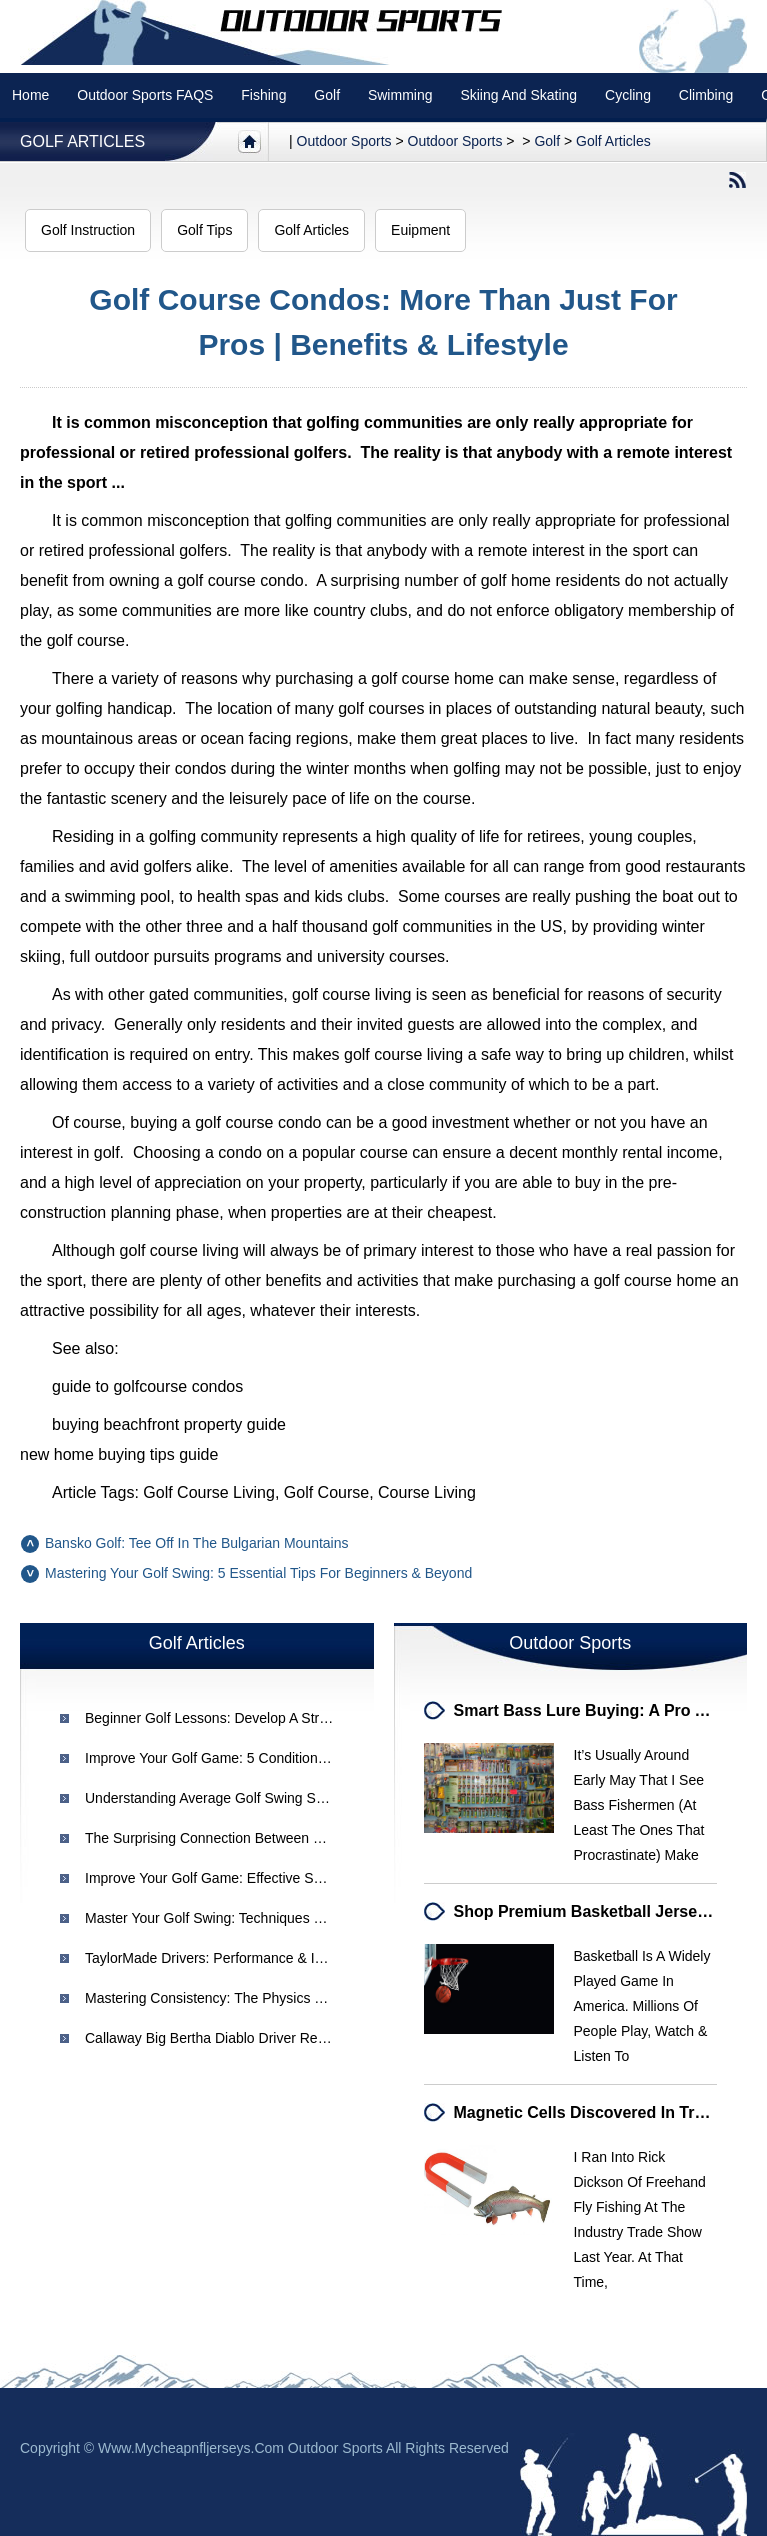  What do you see at coordinates (327, 95) in the screenshot?
I see `Golf` at bounding box center [327, 95].